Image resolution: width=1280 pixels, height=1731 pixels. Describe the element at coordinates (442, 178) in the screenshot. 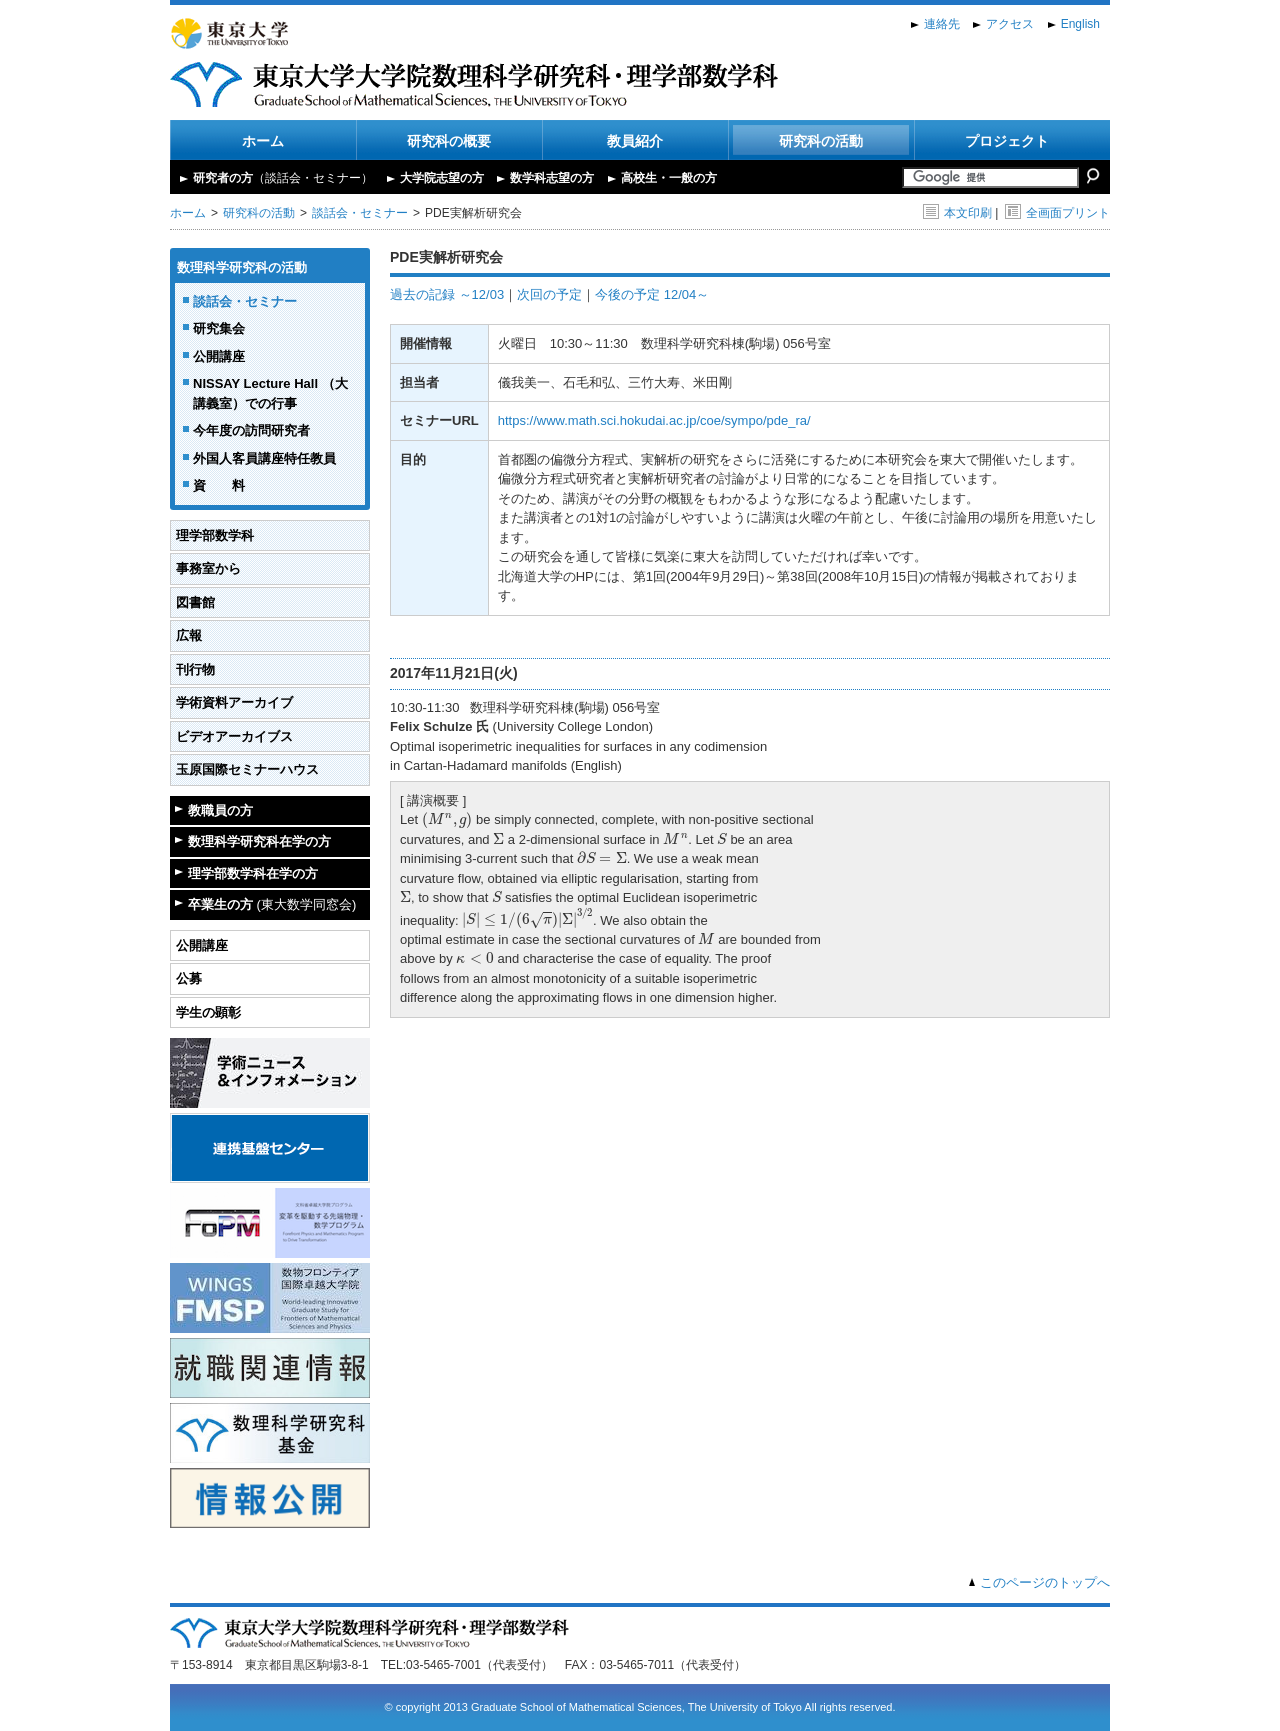

I see `大学院志望の方` at that location.